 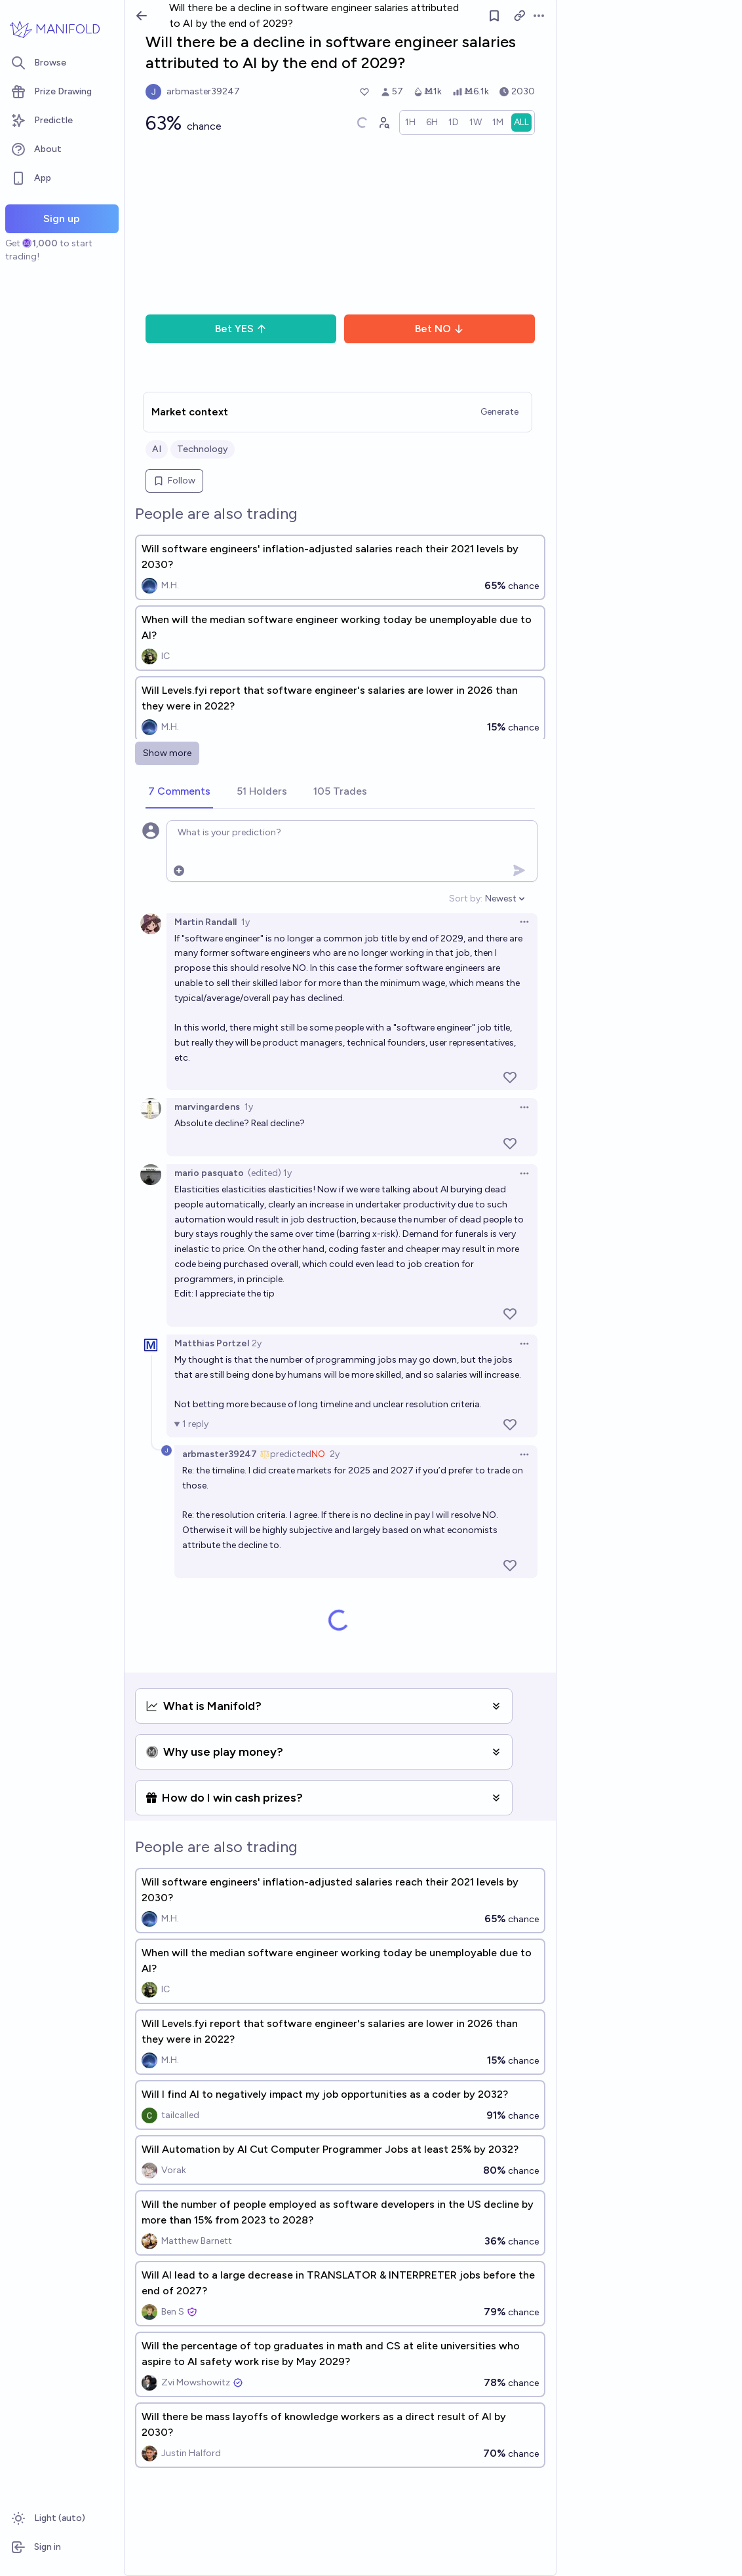 I want to click on [Follow market], so click(x=494, y=15).